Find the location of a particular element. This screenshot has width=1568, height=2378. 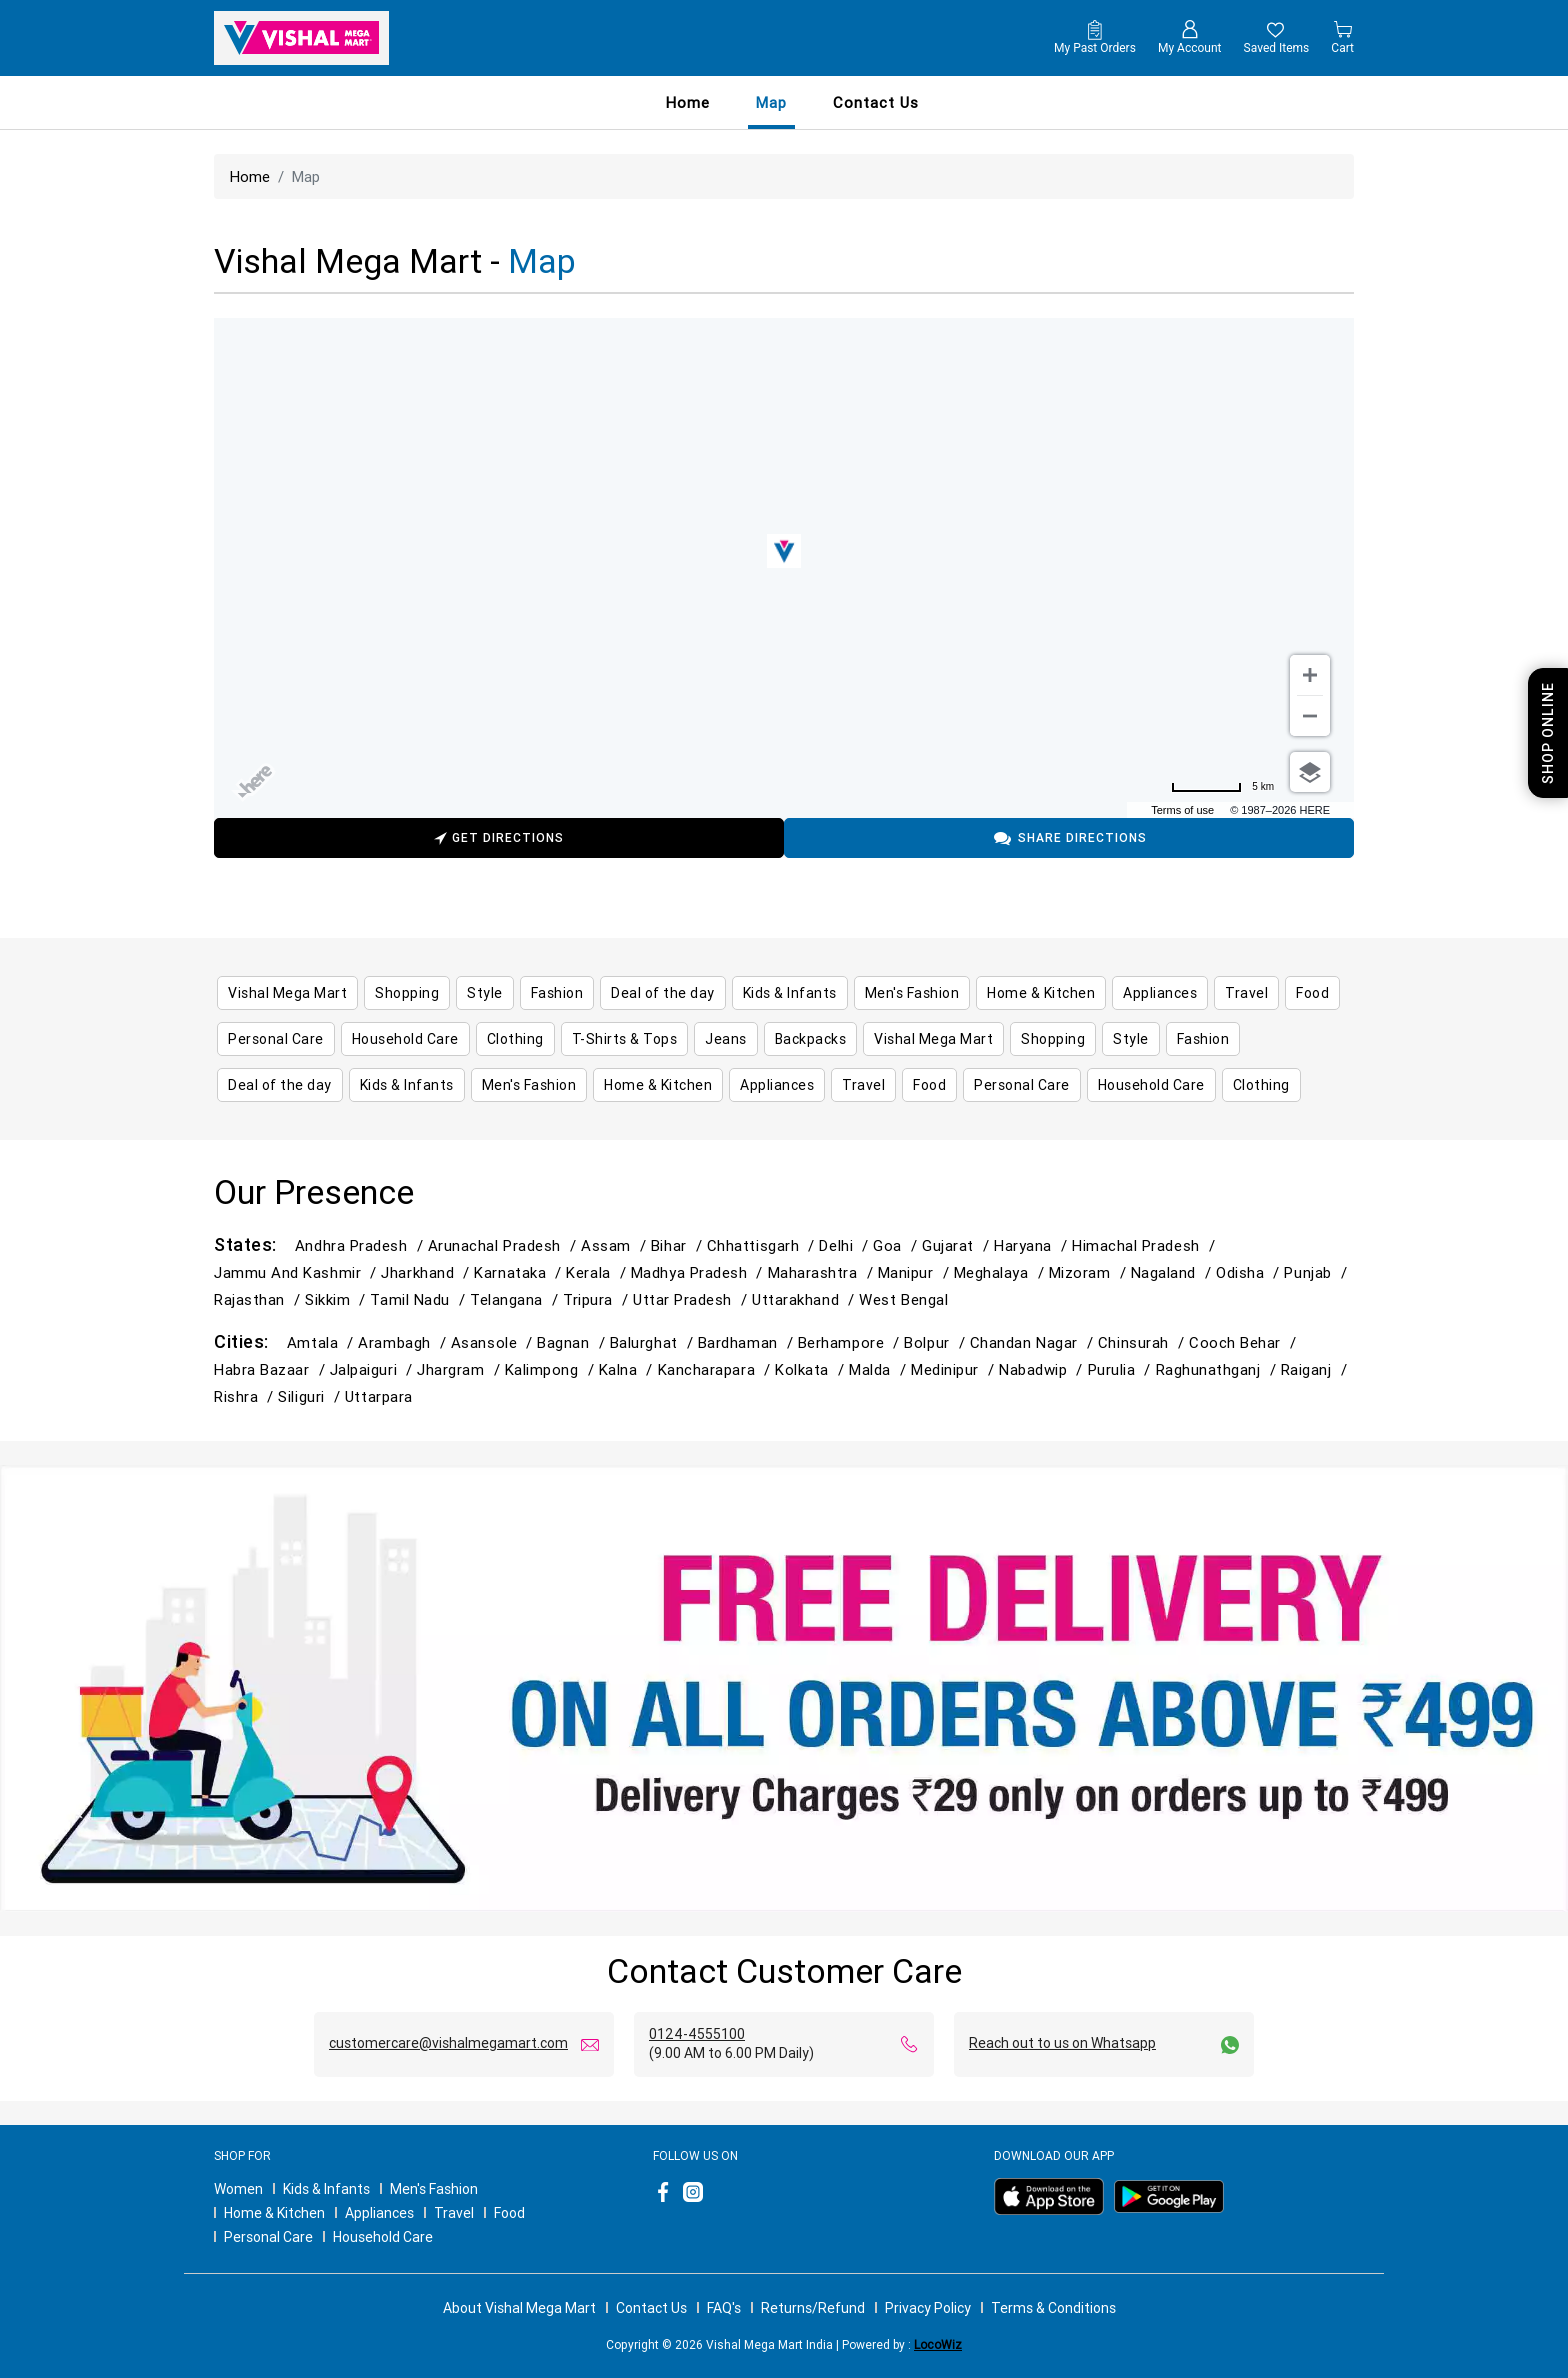

Uttar Pradesh / is located at coordinates (692, 1299).